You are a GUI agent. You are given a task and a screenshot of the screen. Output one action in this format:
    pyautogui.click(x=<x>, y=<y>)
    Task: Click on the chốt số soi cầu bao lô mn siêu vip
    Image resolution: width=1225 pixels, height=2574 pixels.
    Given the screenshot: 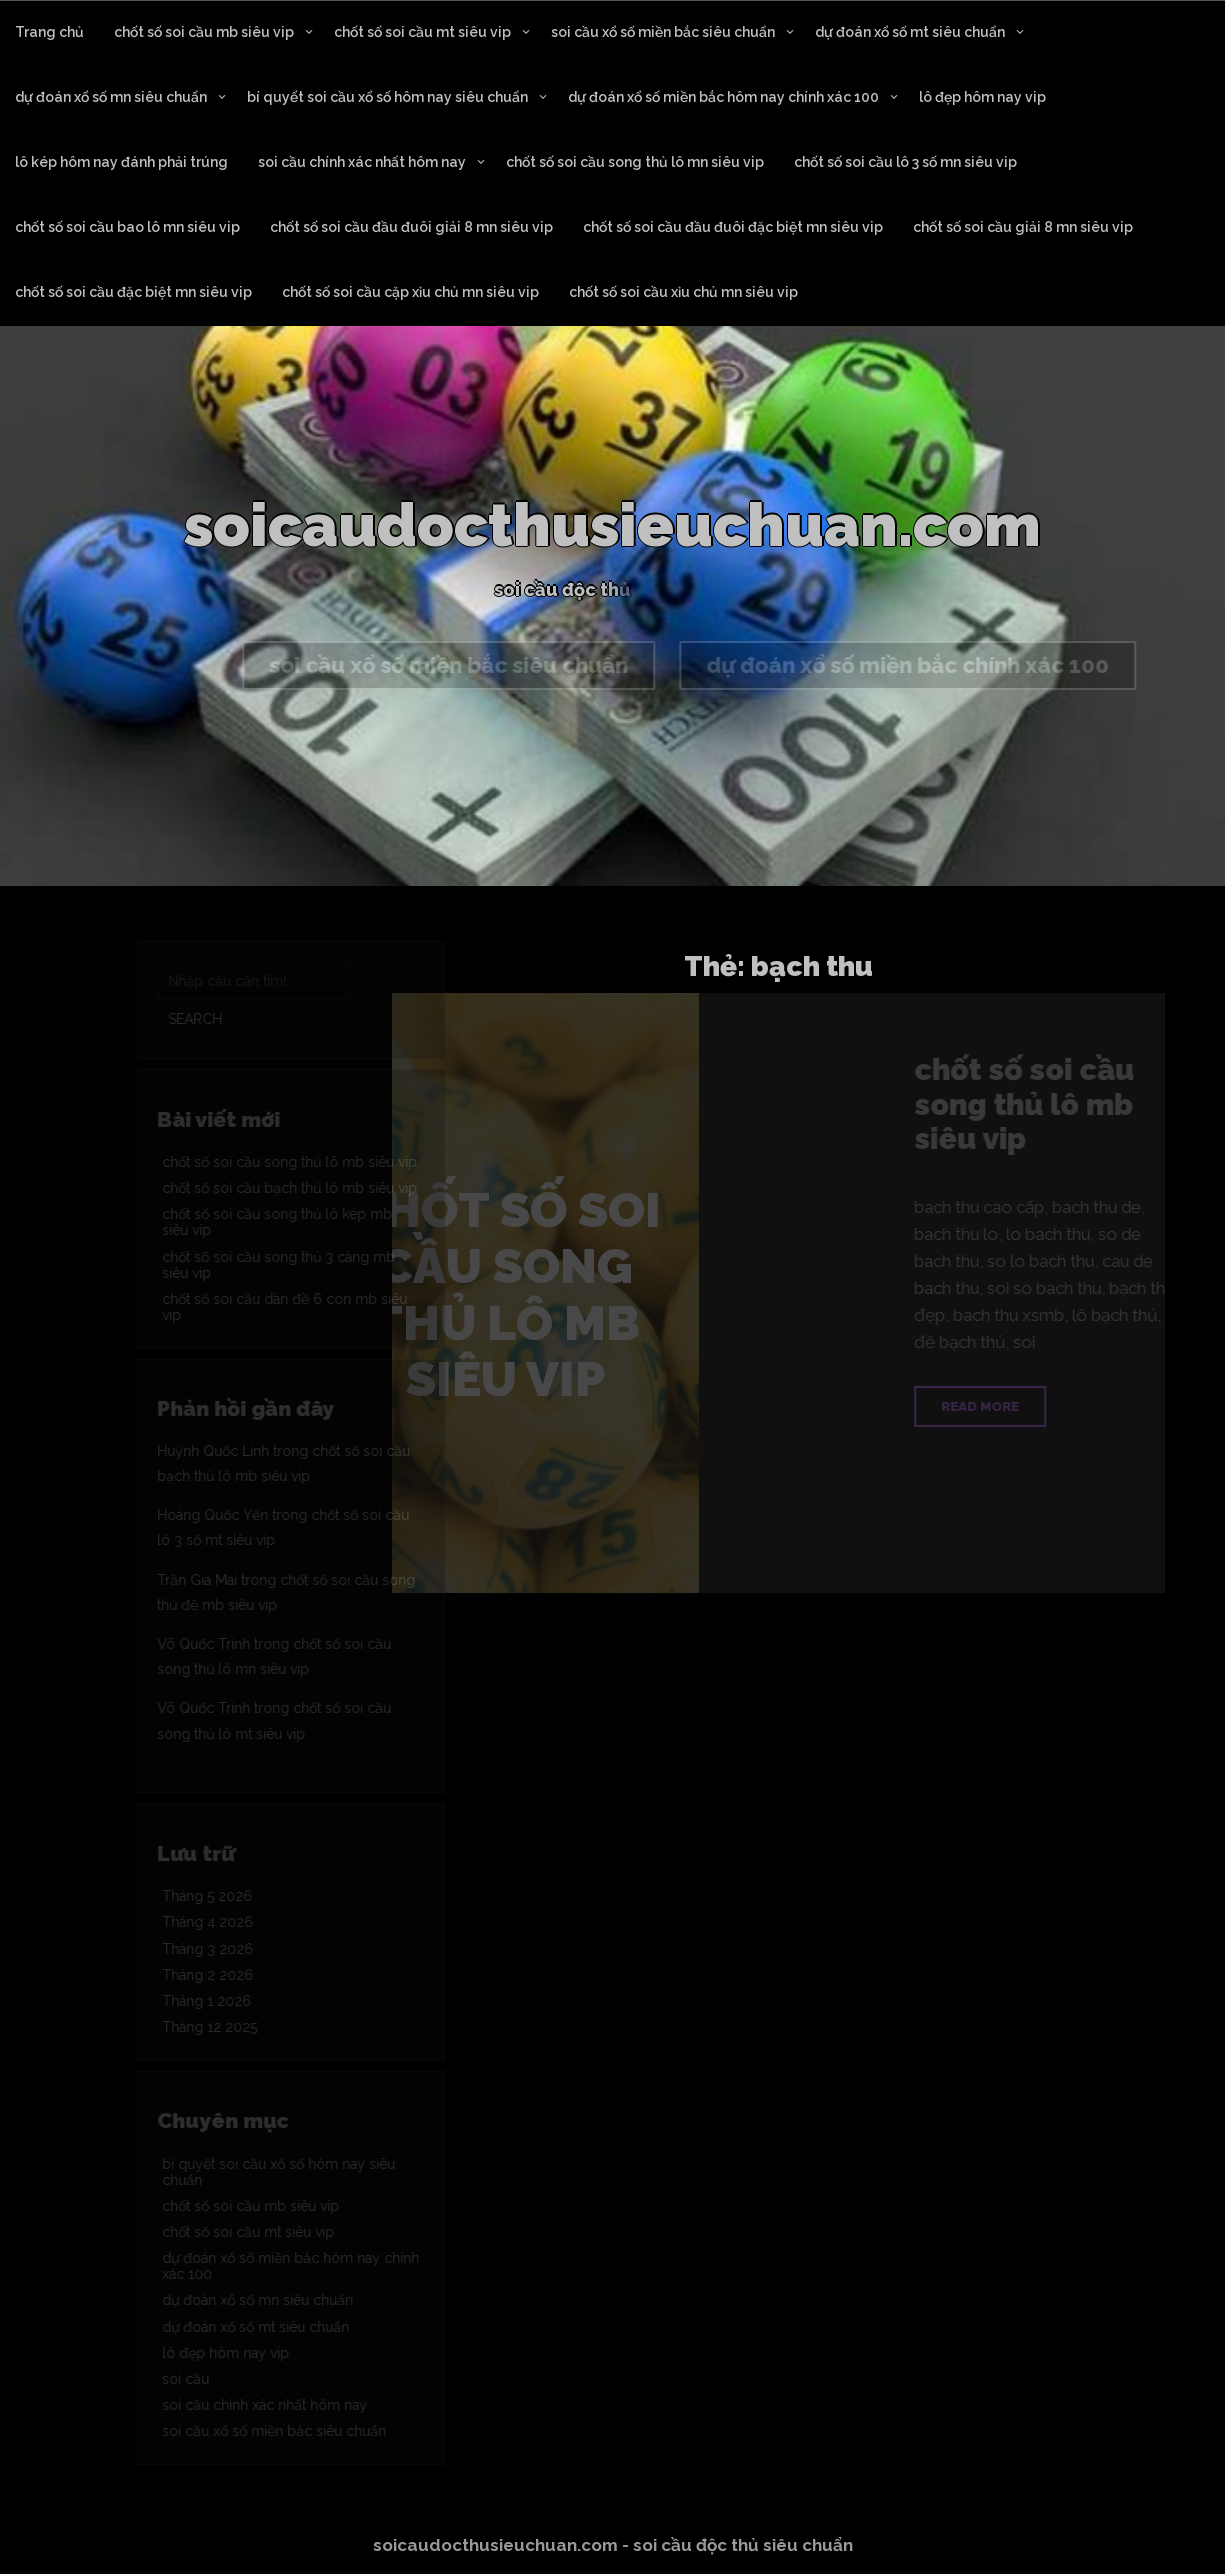 What is the action you would take?
    pyautogui.click(x=127, y=227)
    